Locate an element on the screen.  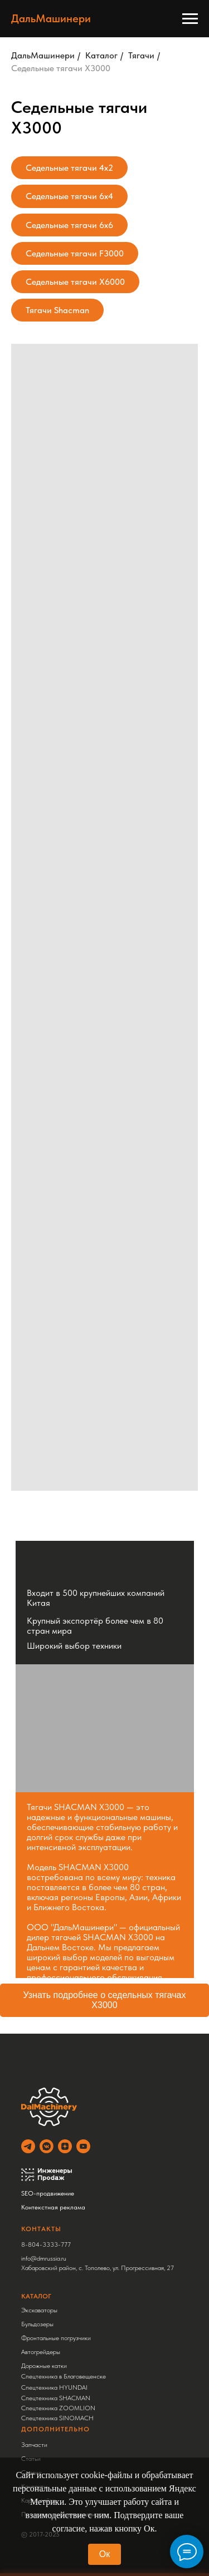
Спецтехника SINOMACH is located at coordinates (57, 2418).